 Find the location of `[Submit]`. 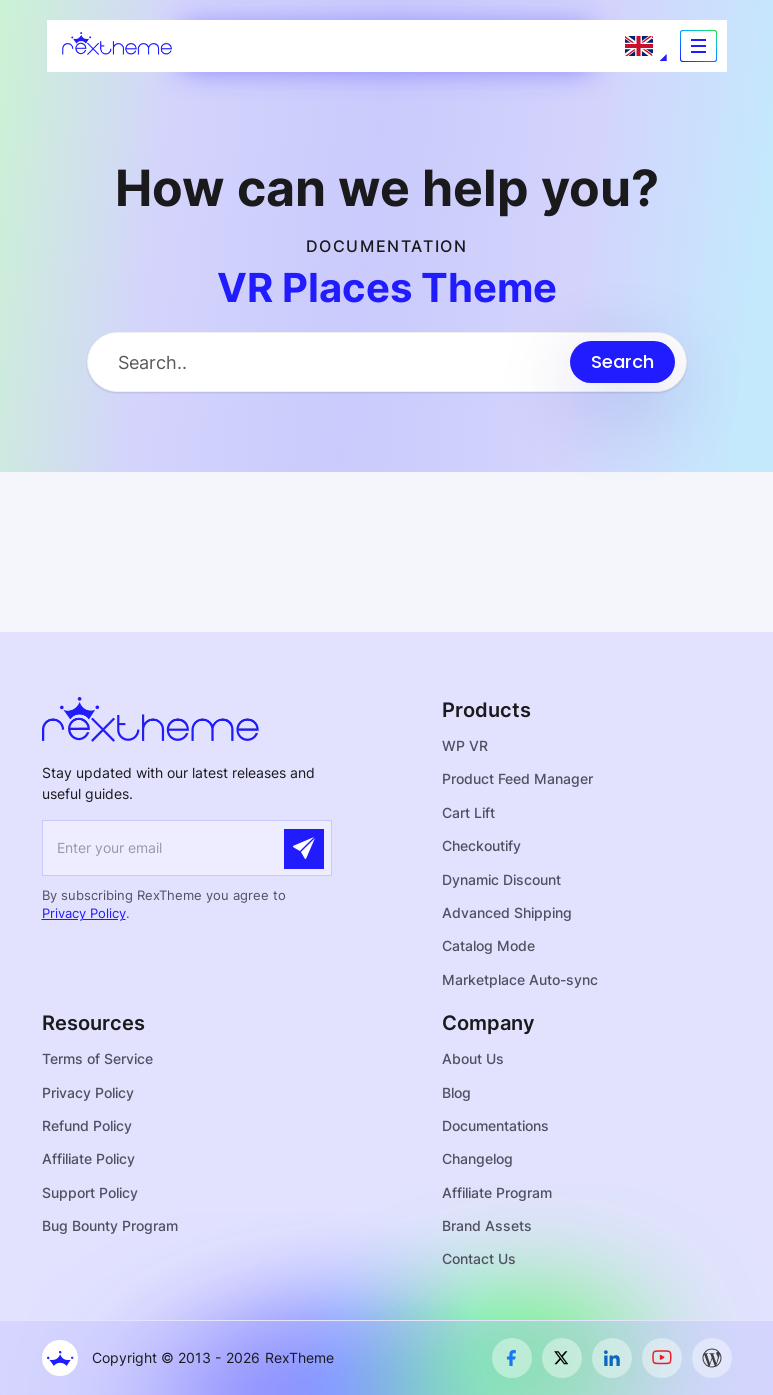

[Submit] is located at coordinates (304, 849).